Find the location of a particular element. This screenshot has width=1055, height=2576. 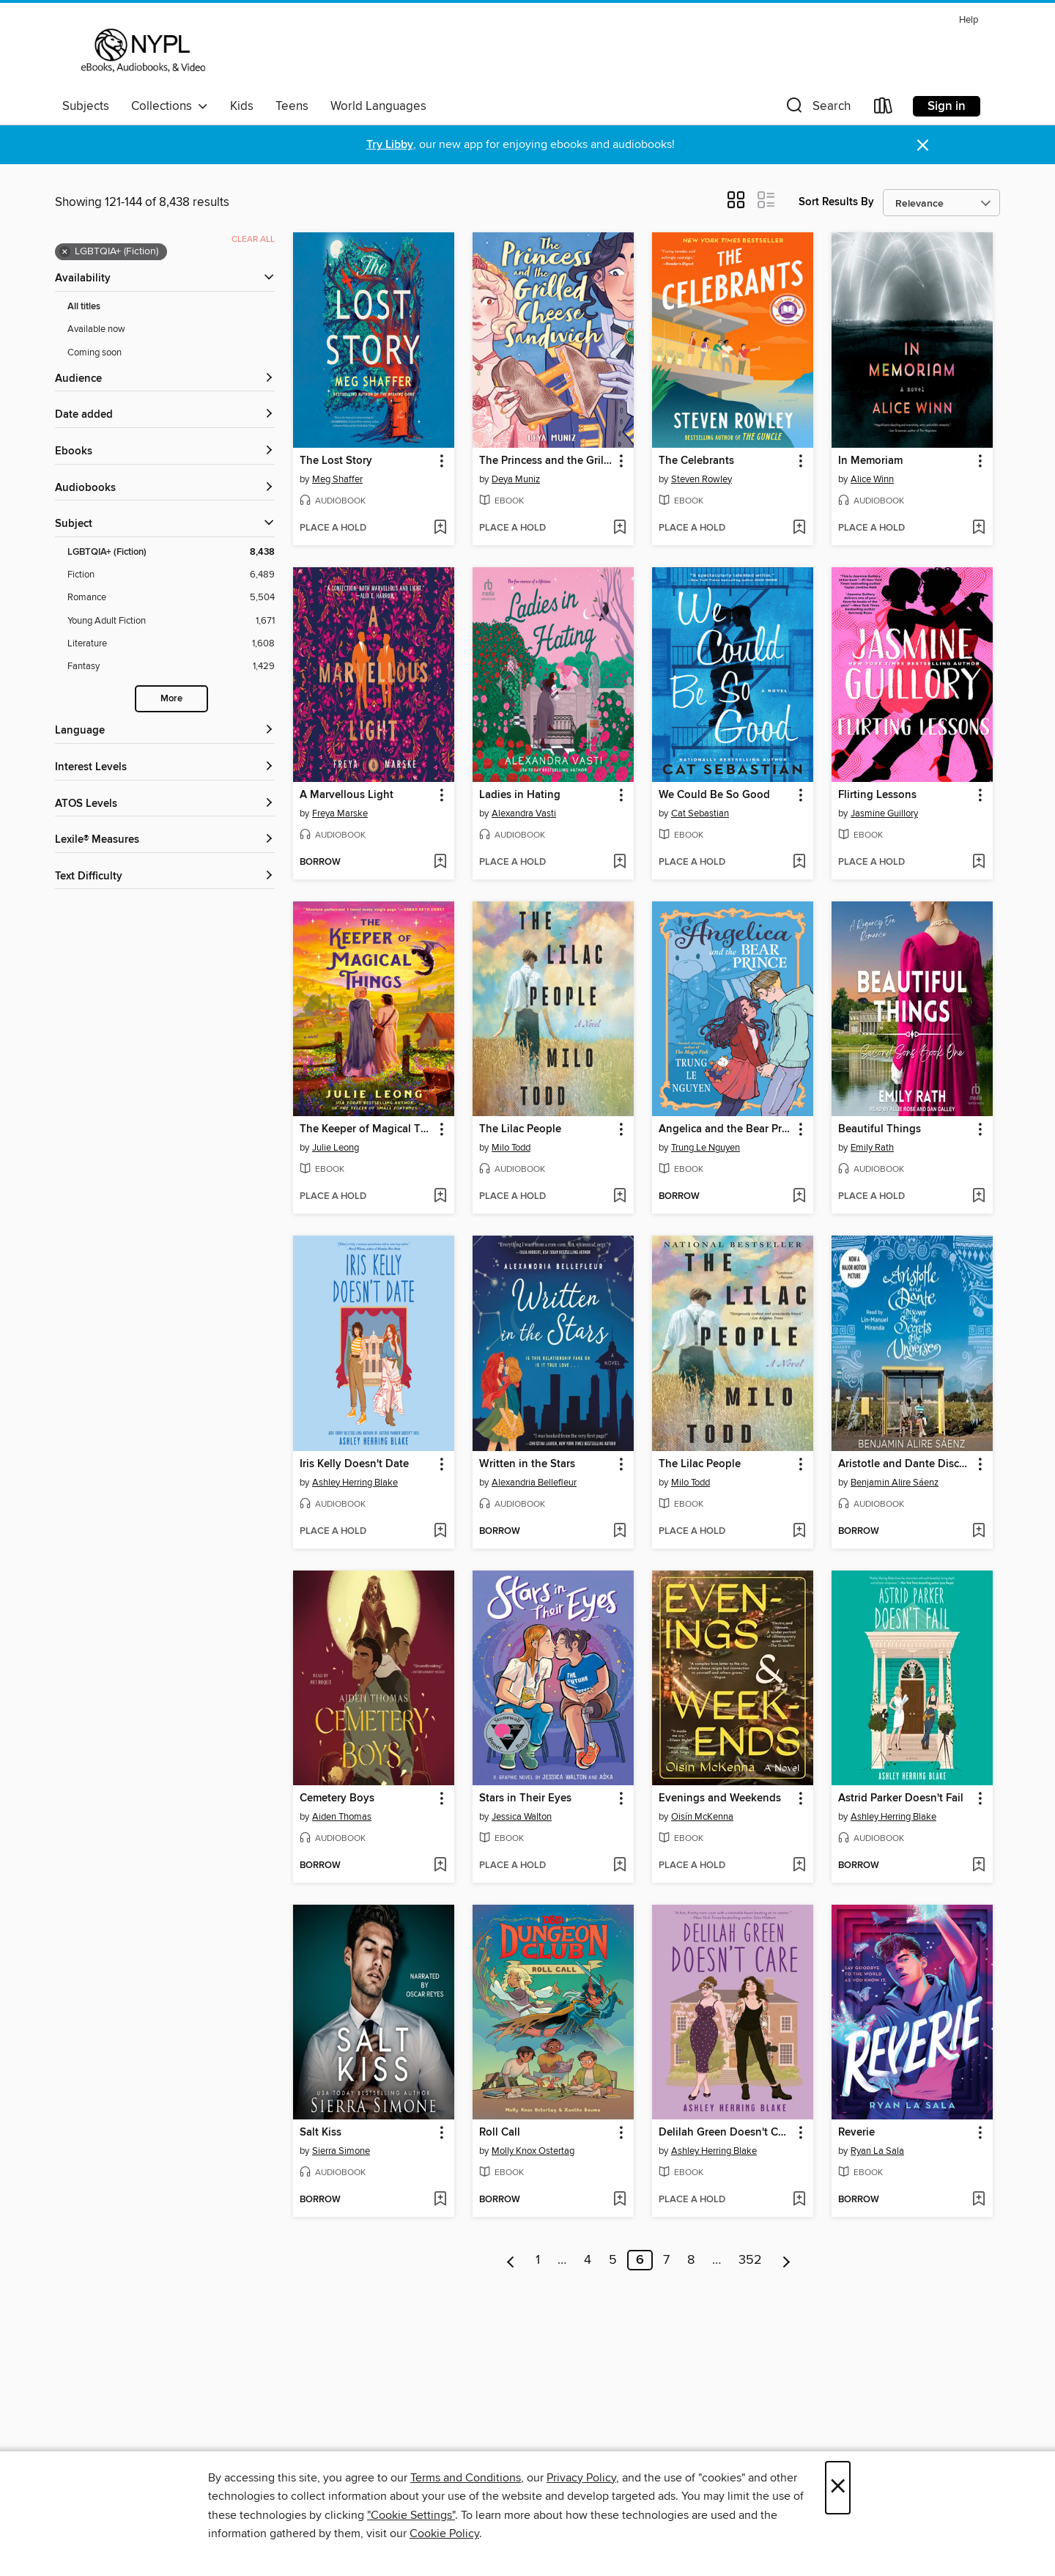

Help is located at coordinates (968, 20).